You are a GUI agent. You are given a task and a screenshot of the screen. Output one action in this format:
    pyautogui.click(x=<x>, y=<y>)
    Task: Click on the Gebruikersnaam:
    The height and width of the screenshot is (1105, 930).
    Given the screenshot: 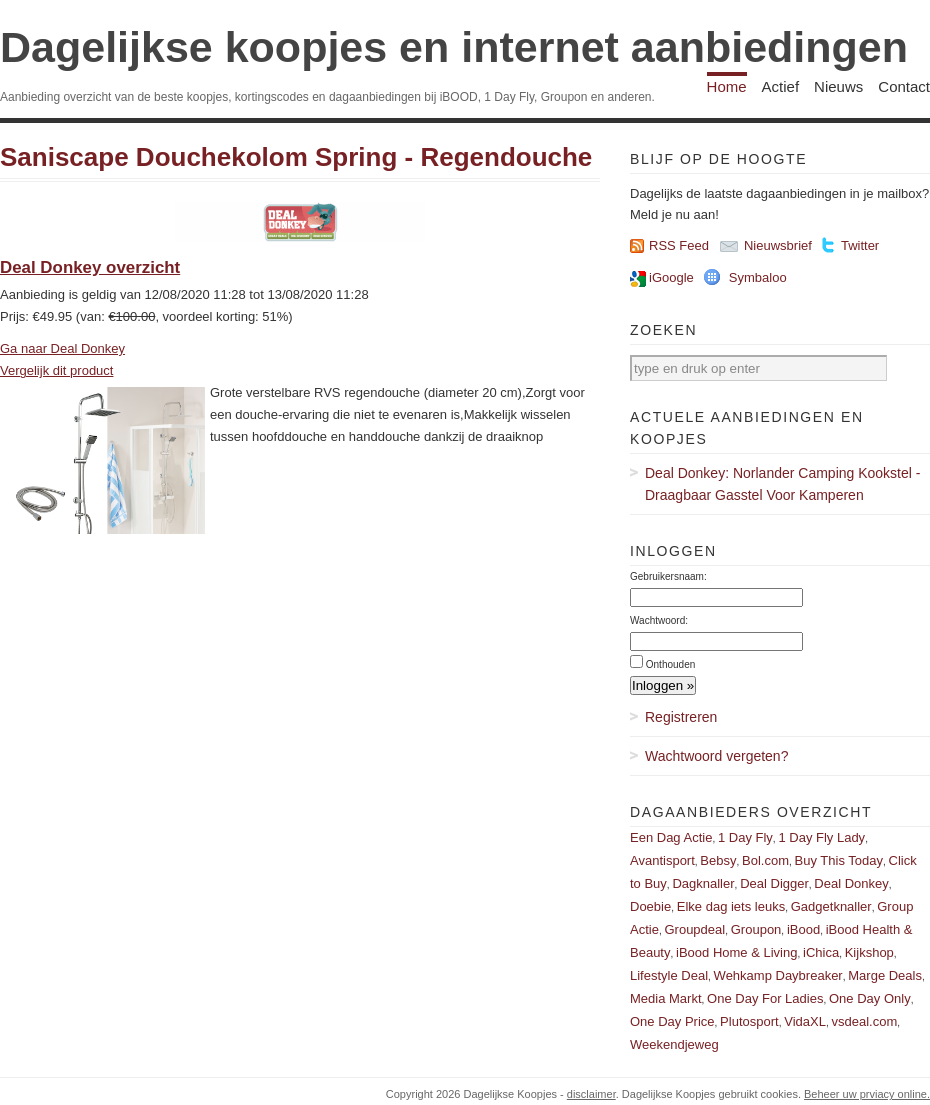 What is the action you would take?
    pyautogui.click(x=668, y=576)
    